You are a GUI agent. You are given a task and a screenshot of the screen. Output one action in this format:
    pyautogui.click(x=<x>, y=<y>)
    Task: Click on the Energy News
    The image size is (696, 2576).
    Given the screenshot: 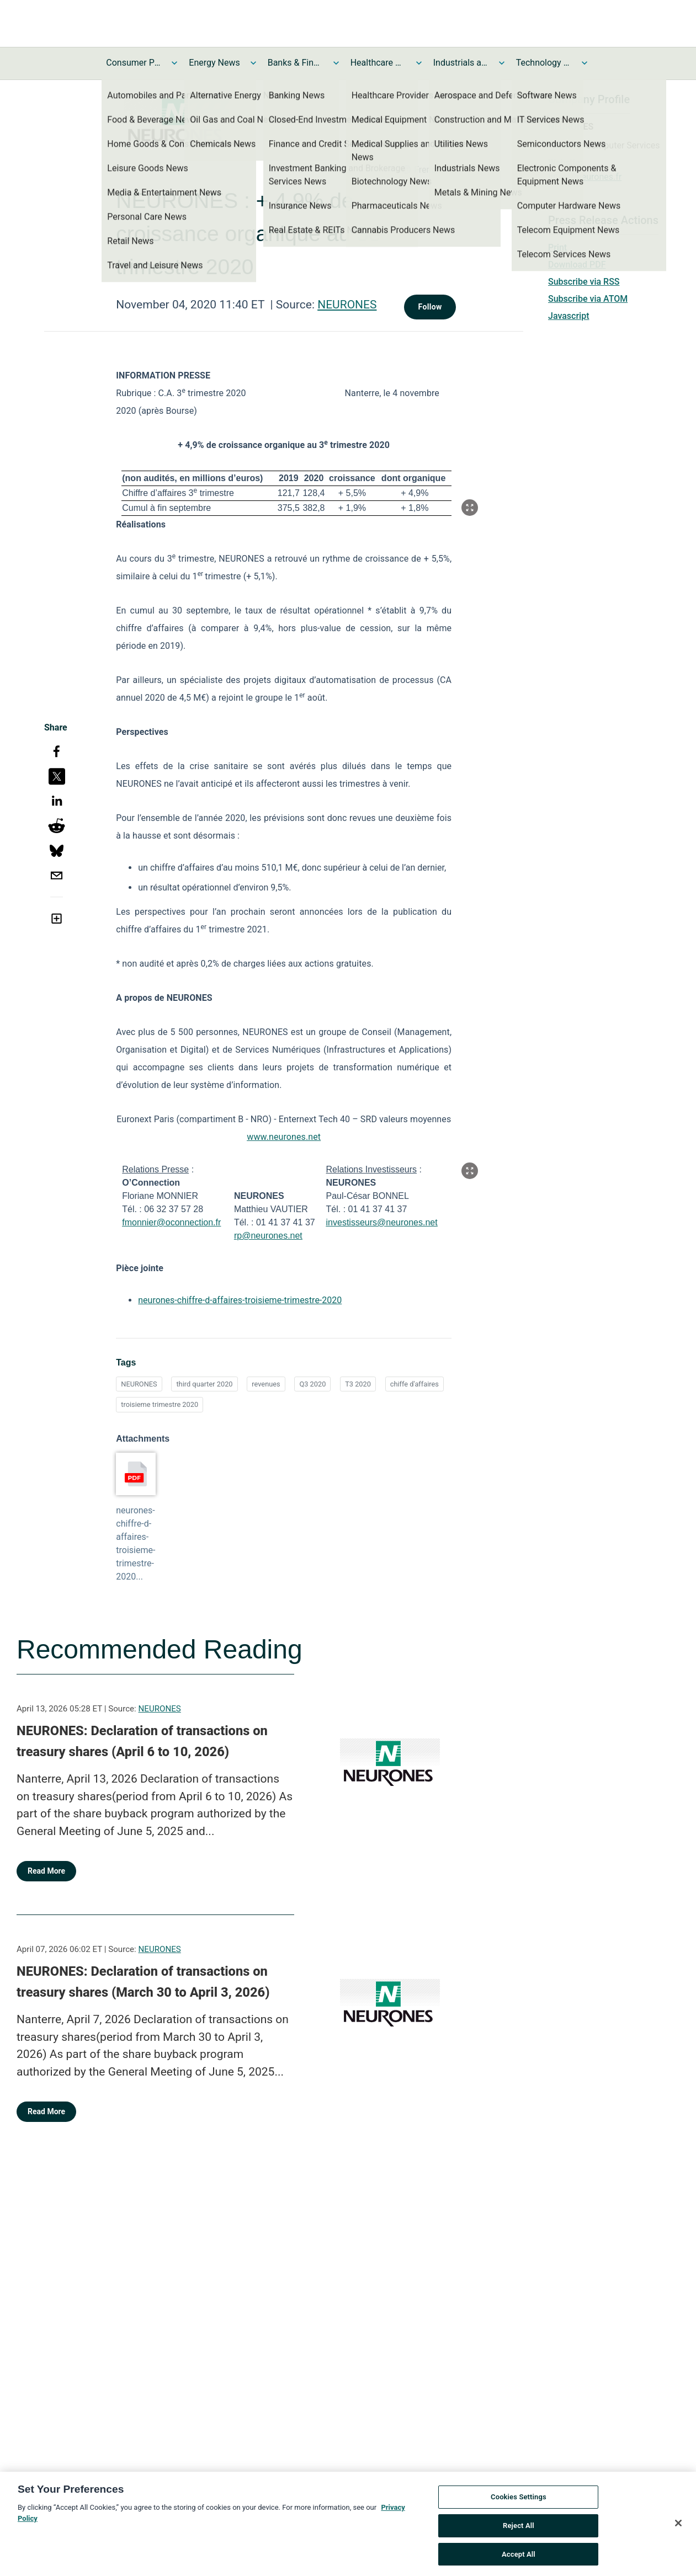 What is the action you would take?
    pyautogui.click(x=214, y=62)
    